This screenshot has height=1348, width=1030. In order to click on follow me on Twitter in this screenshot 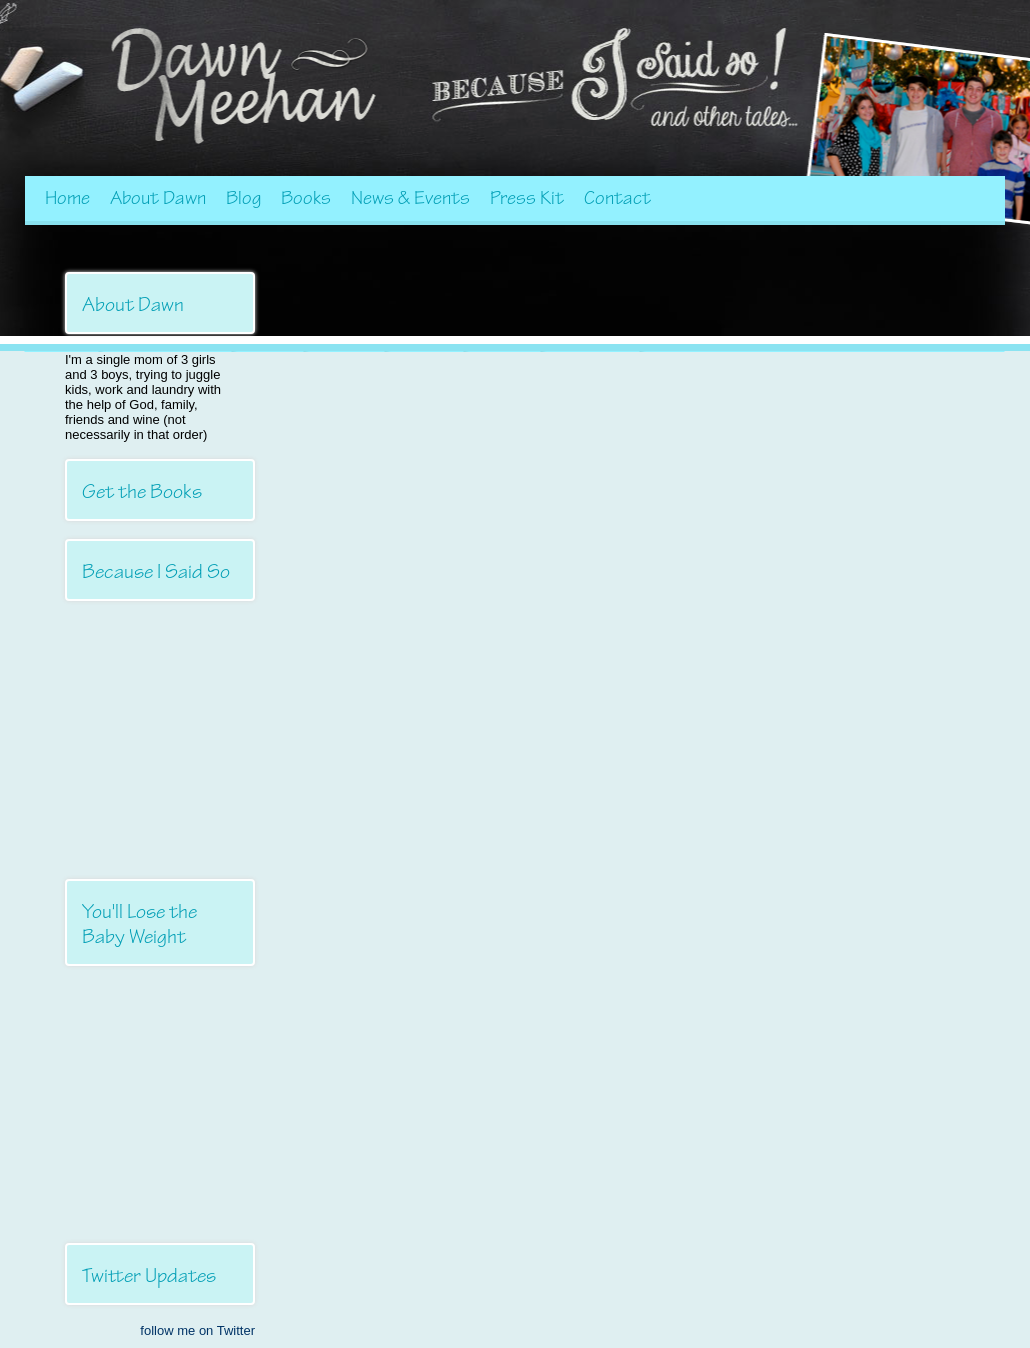, I will do `click(197, 1330)`.